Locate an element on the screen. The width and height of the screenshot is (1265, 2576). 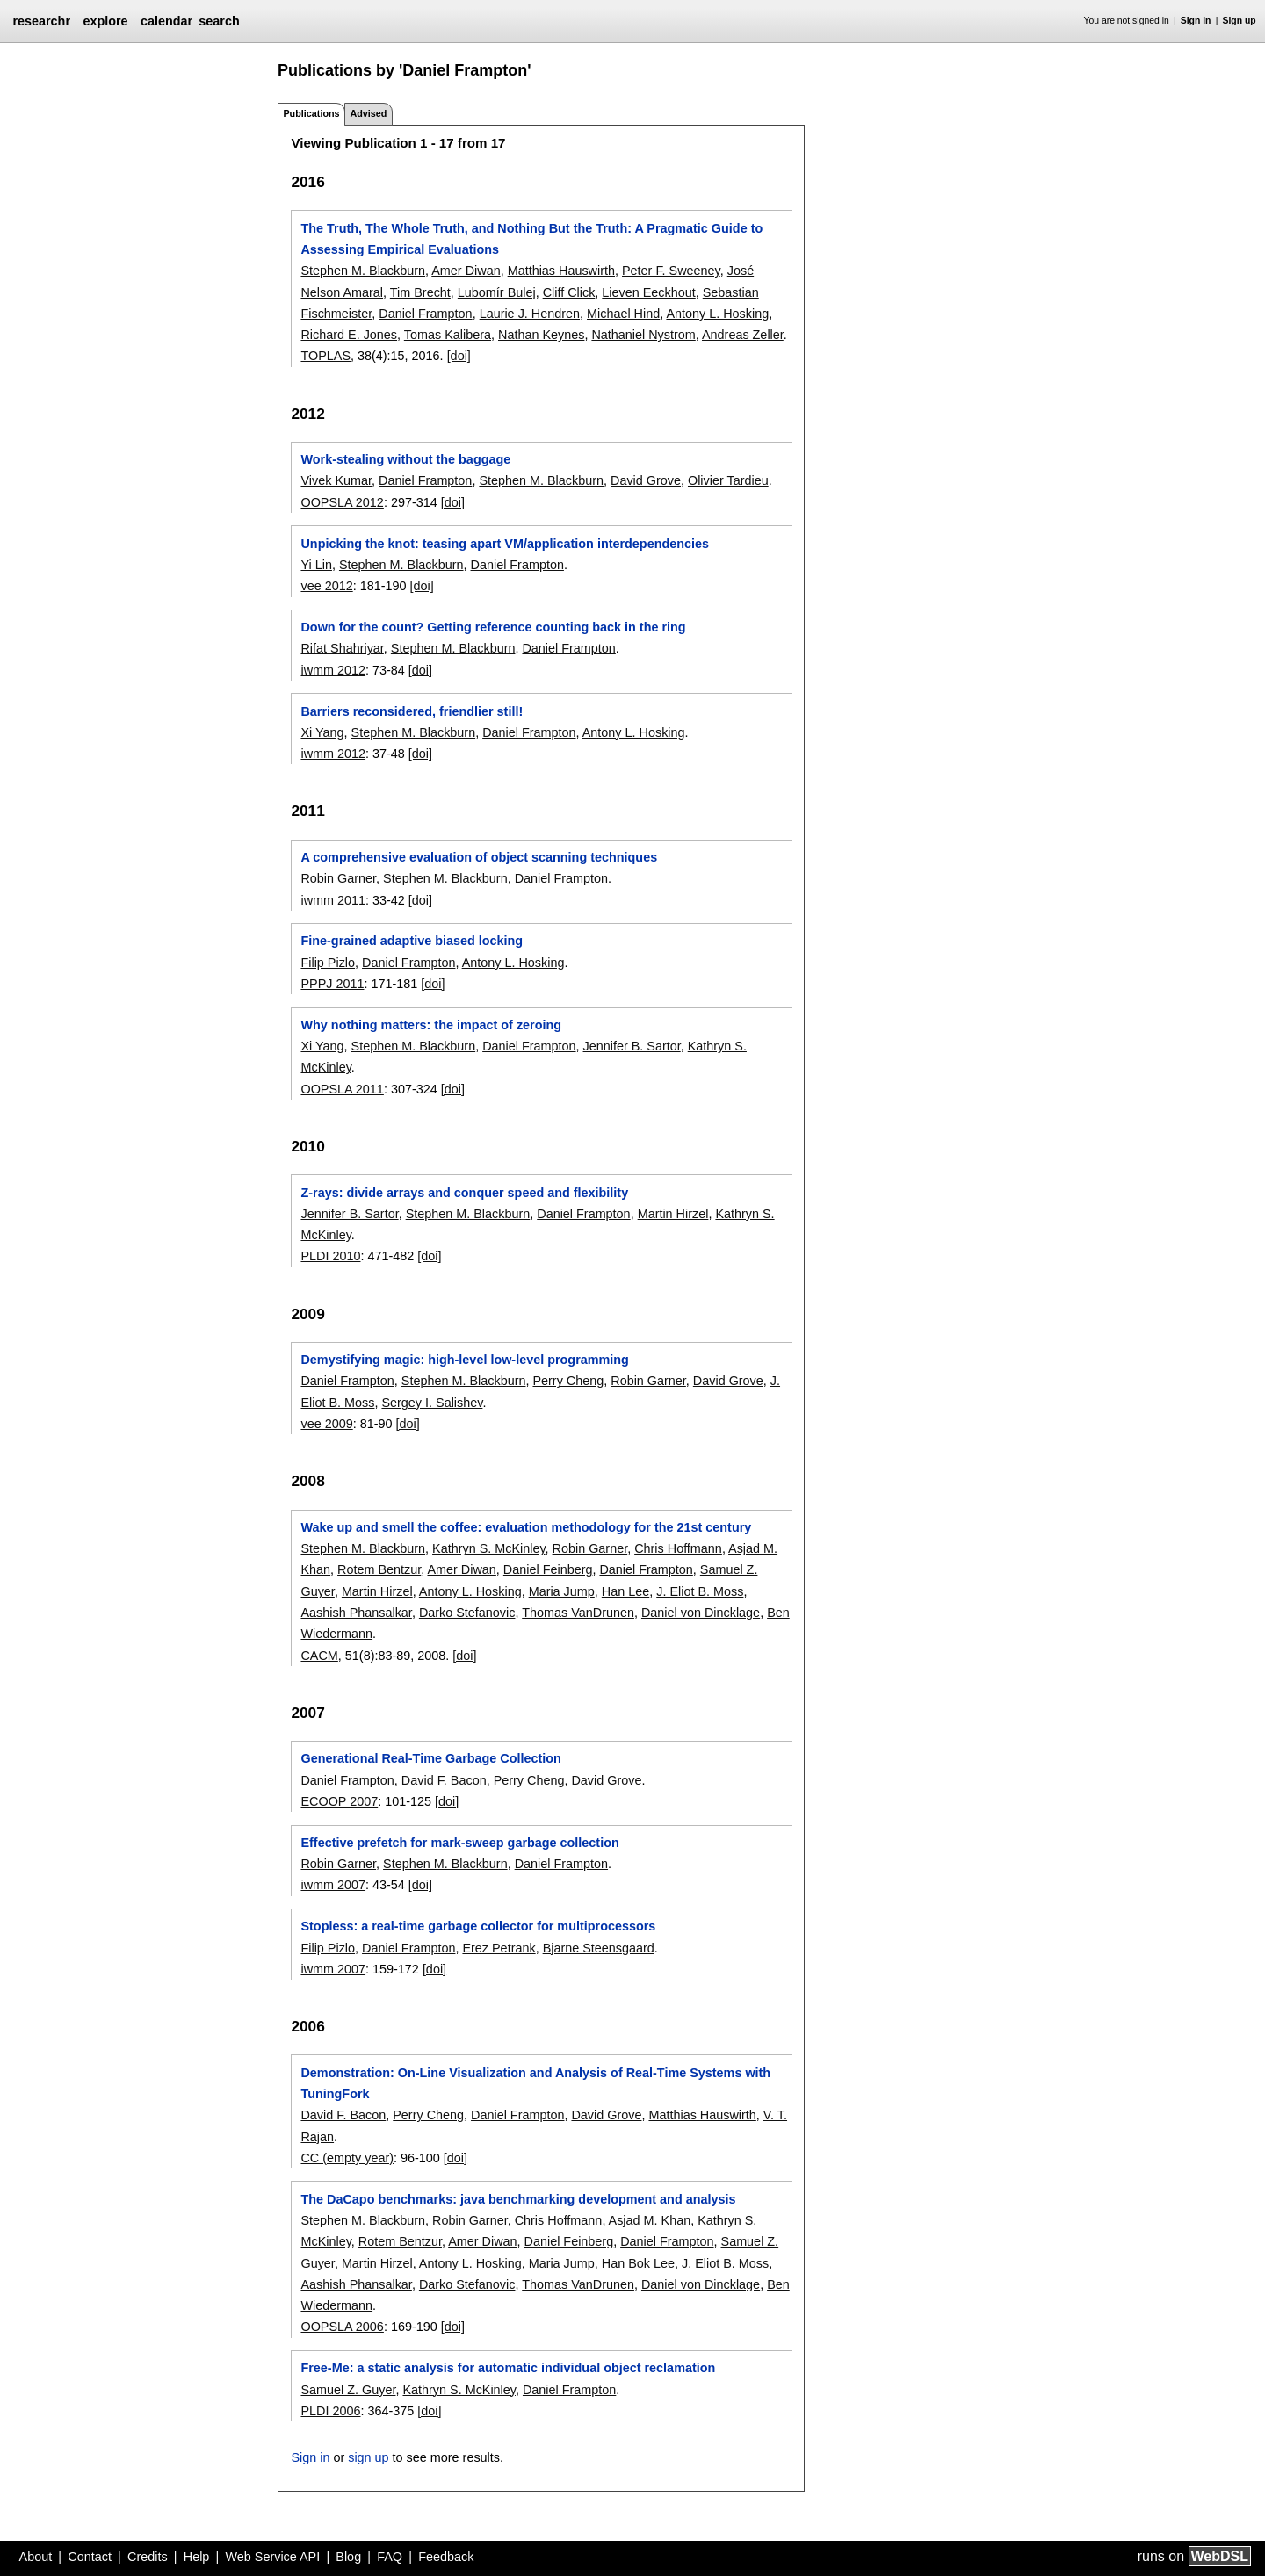
Credits is located at coordinates (147, 2557).